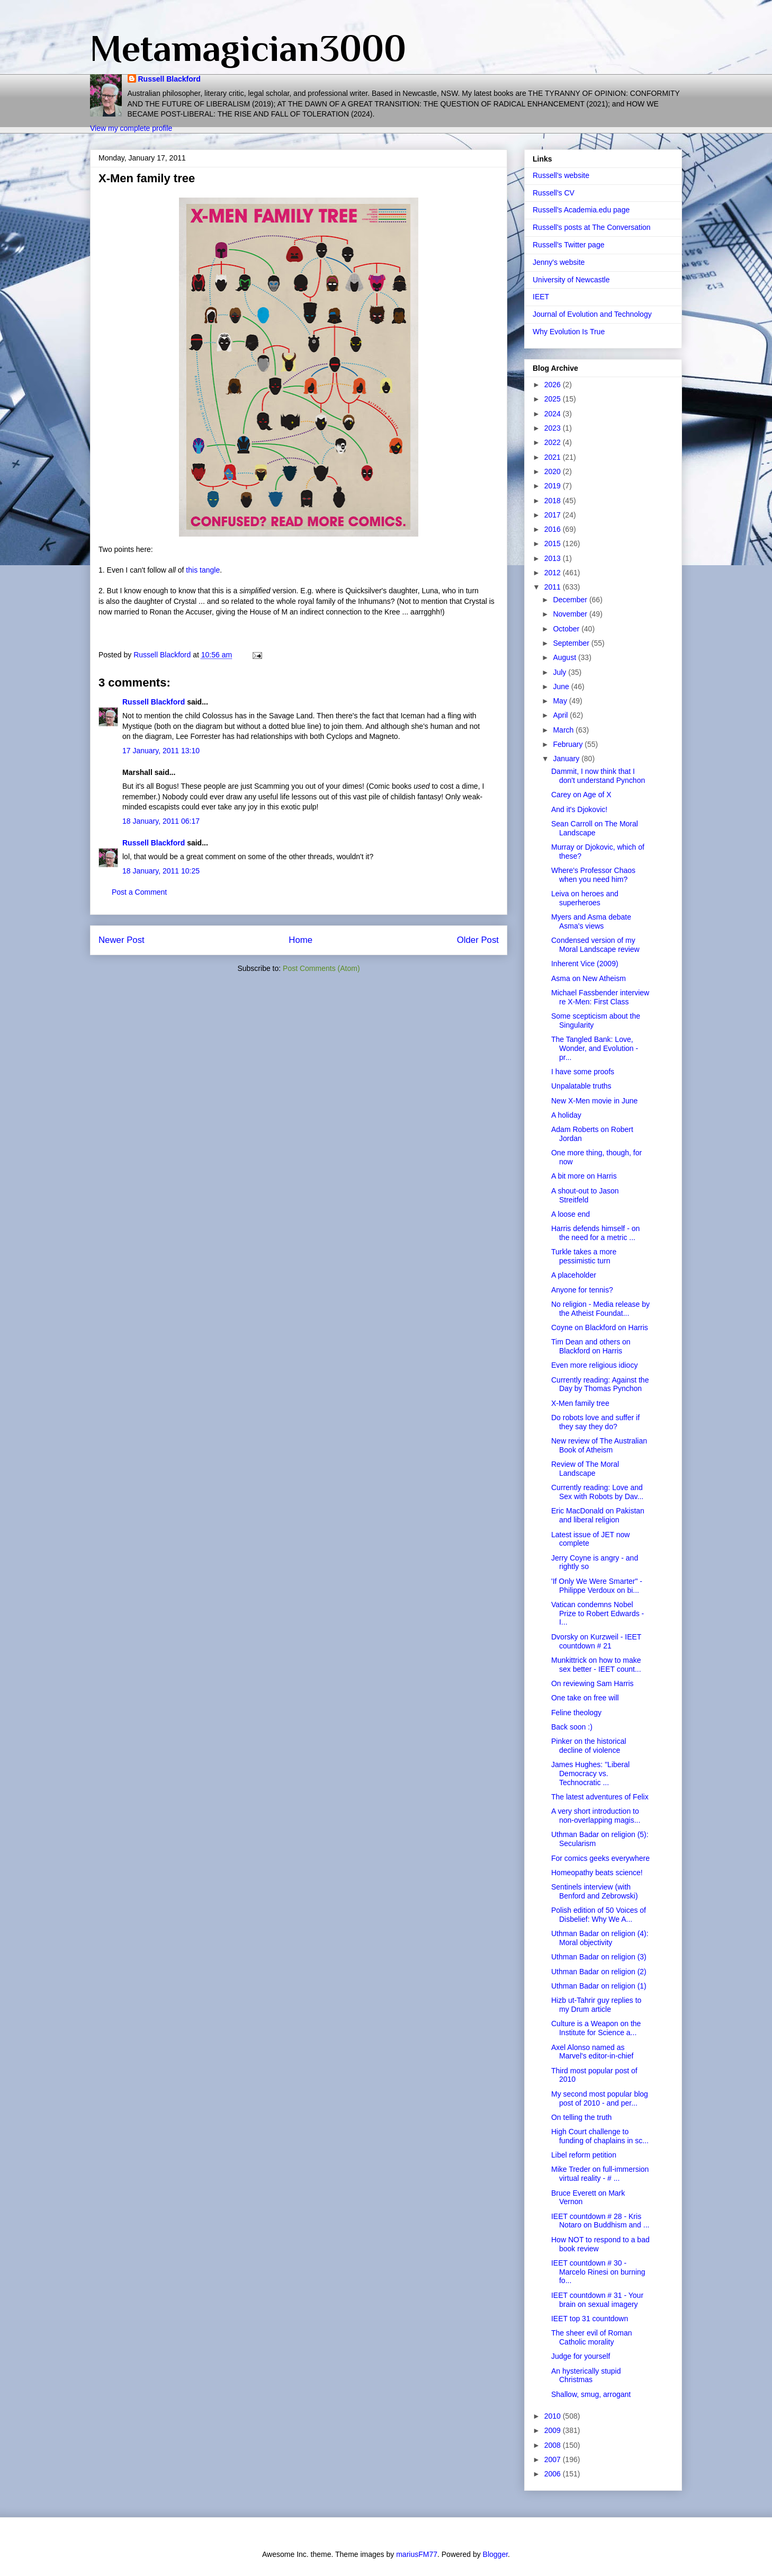 This screenshot has width=772, height=2576. What do you see at coordinates (588, 1745) in the screenshot?
I see `Pinker on the historical decline of violence` at bounding box center [588, 1745].